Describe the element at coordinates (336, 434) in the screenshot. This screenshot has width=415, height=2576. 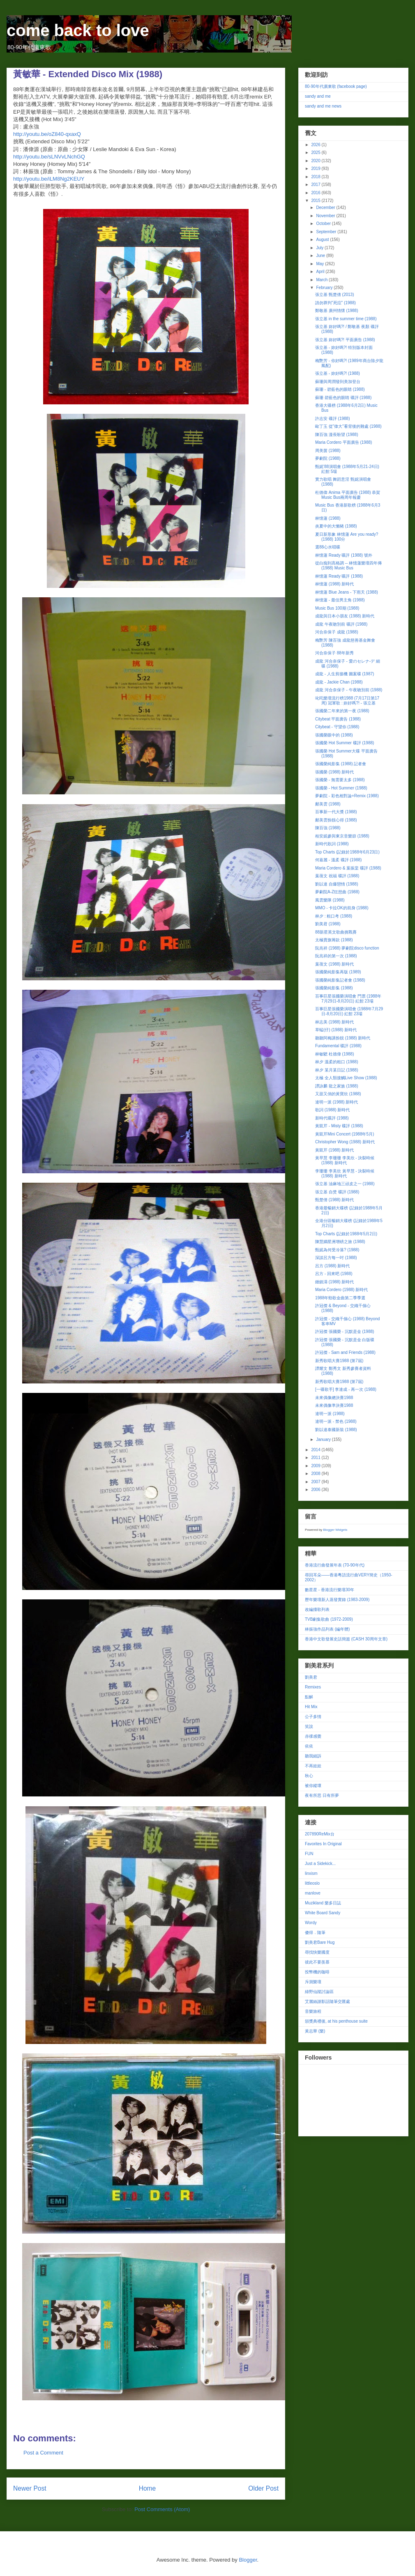
I see `陳百強 漫長盼望 (1988)` at that location.